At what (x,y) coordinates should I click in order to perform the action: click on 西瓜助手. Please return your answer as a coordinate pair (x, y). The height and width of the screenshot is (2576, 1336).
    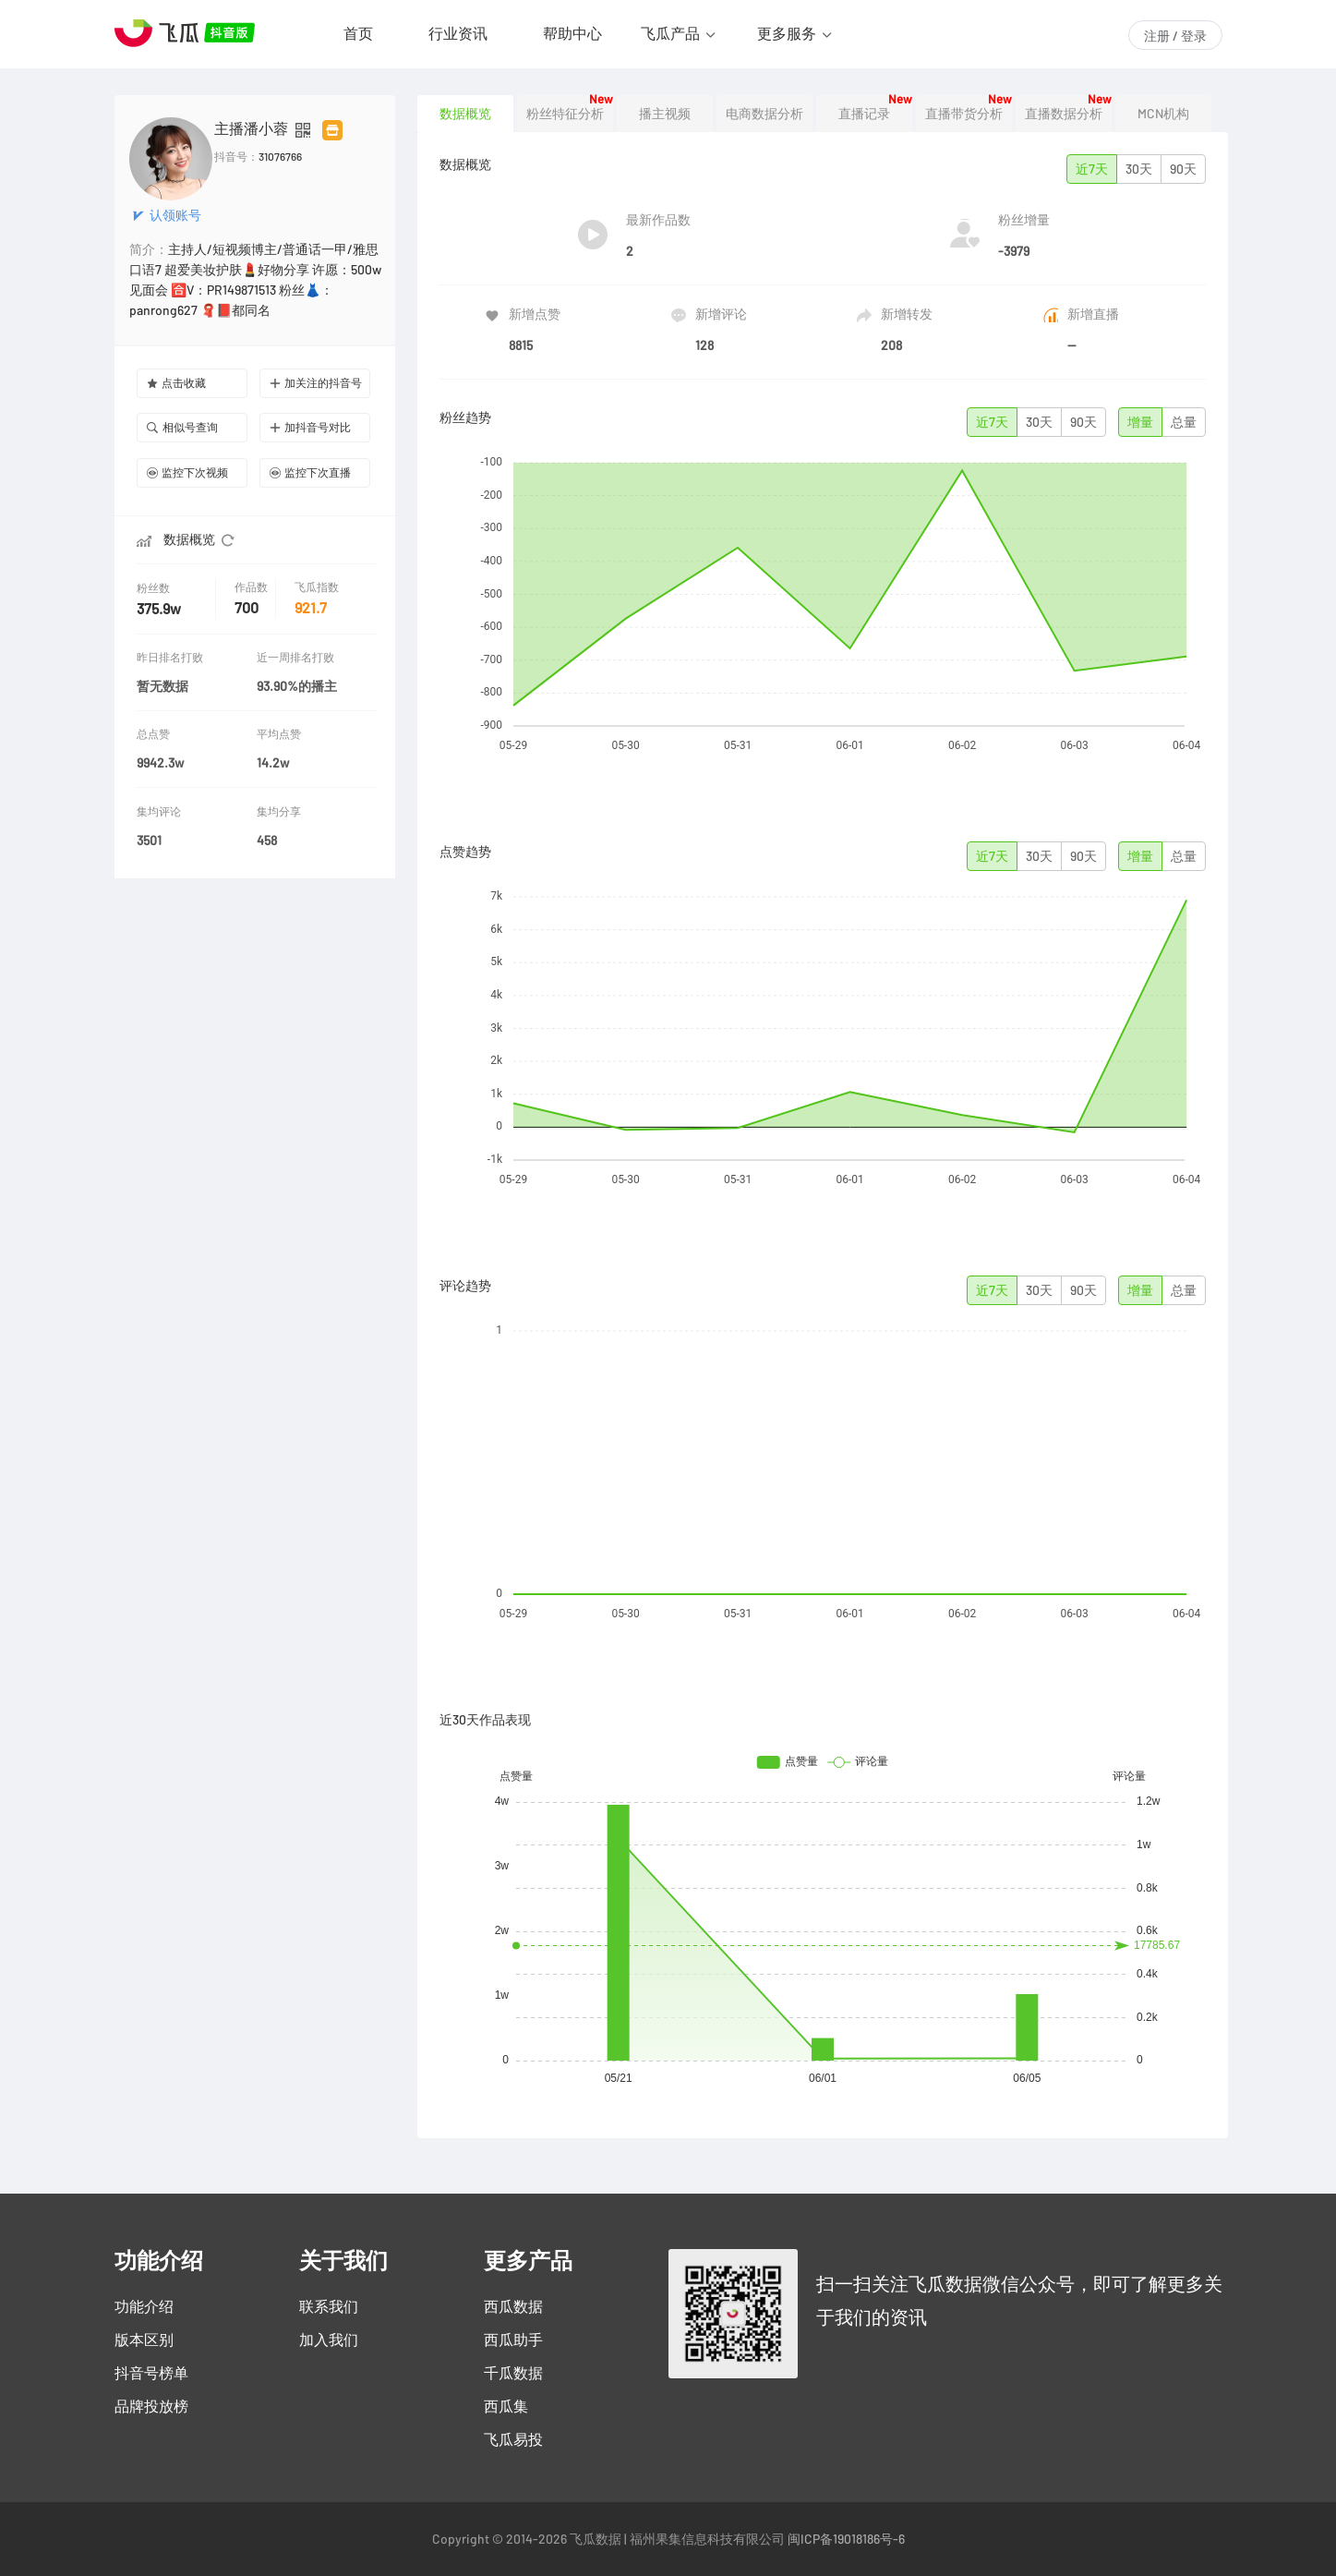
    Looking at the image, I should click on (513, 2339).